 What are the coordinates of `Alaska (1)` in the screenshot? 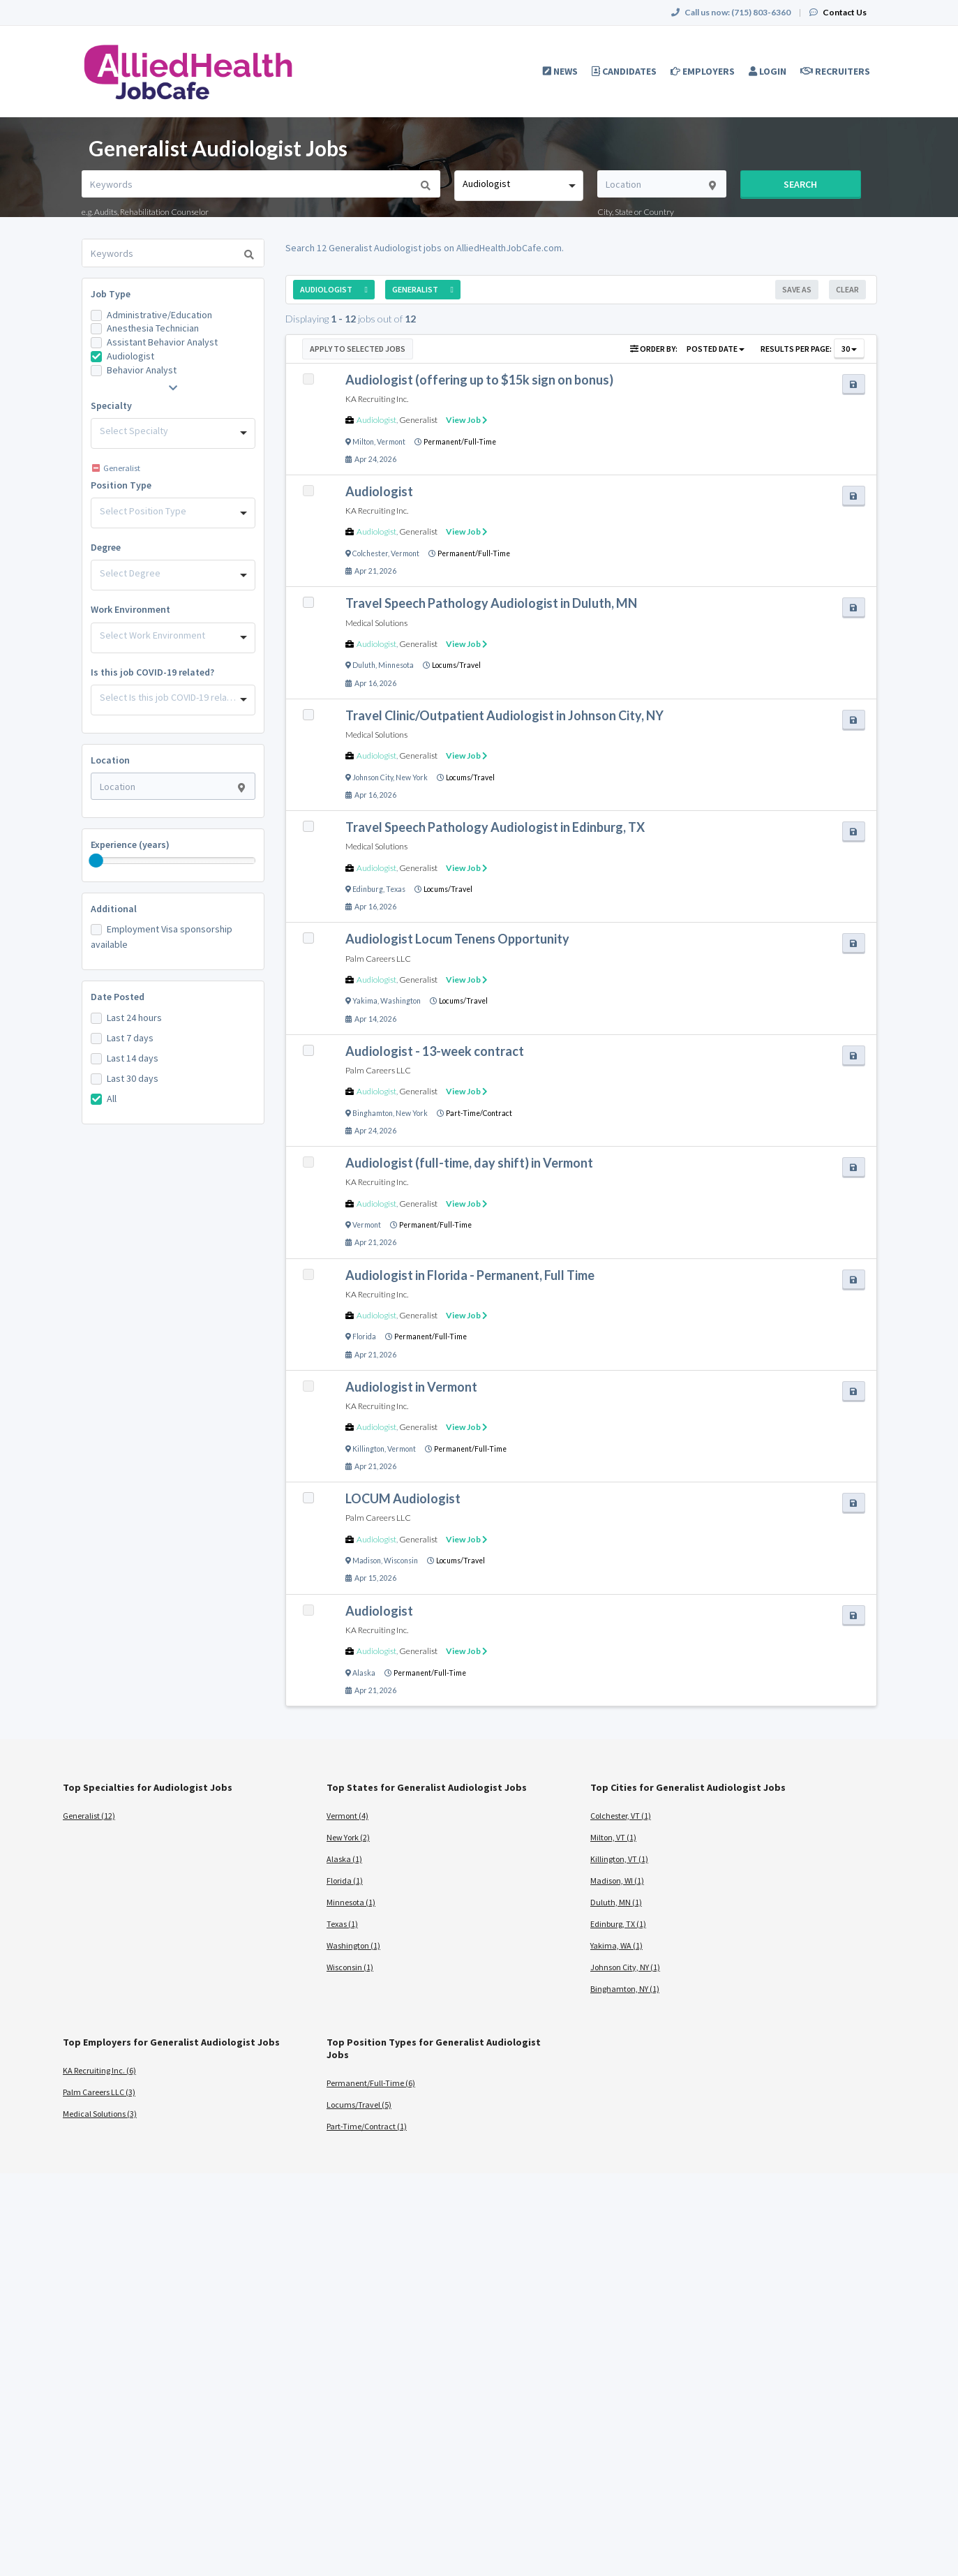 It's located at (344, 1859).